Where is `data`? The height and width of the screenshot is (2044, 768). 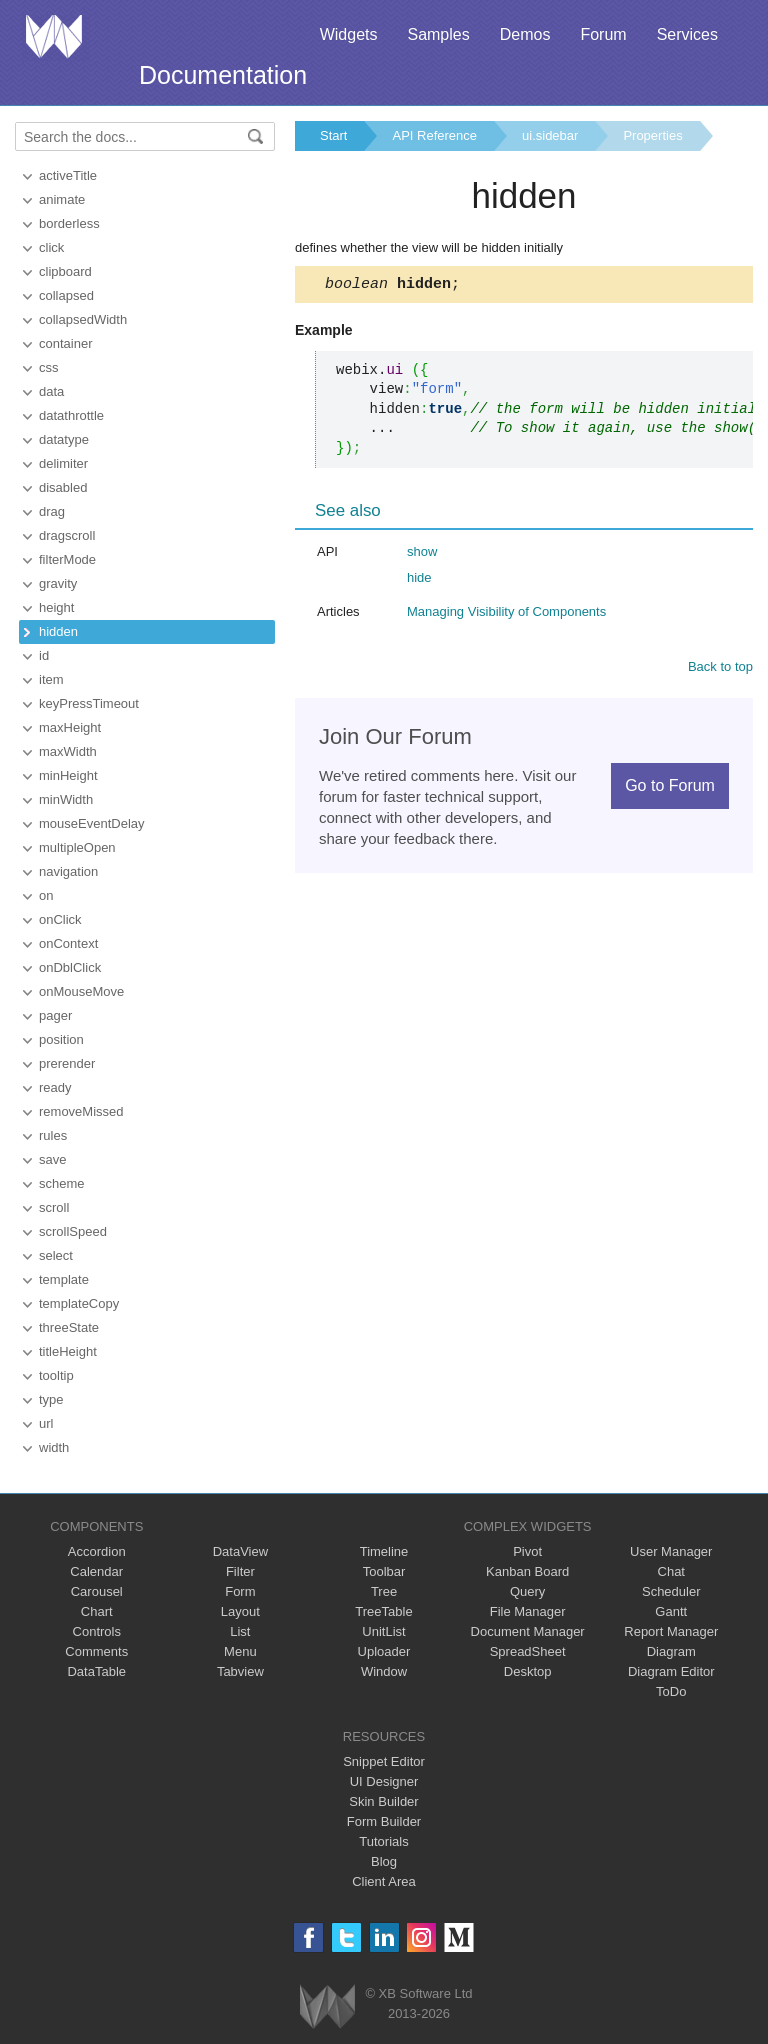
data is located at coordinates (51, 391).